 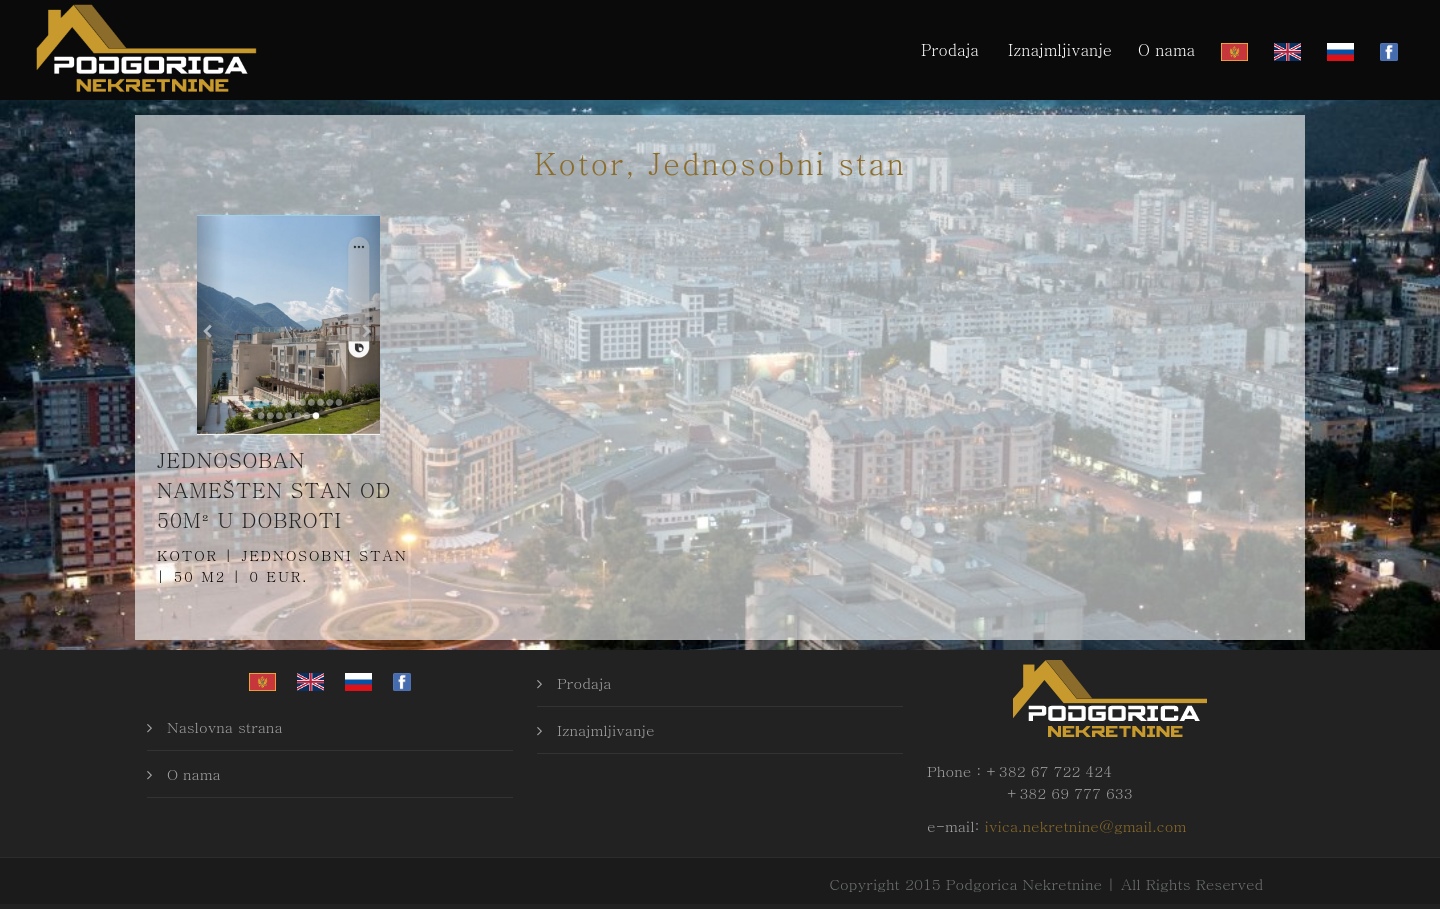 What do you see at coordinates (1166, 49) in the screenshot?
I see `O nama` at bounding box center [1166, 49].